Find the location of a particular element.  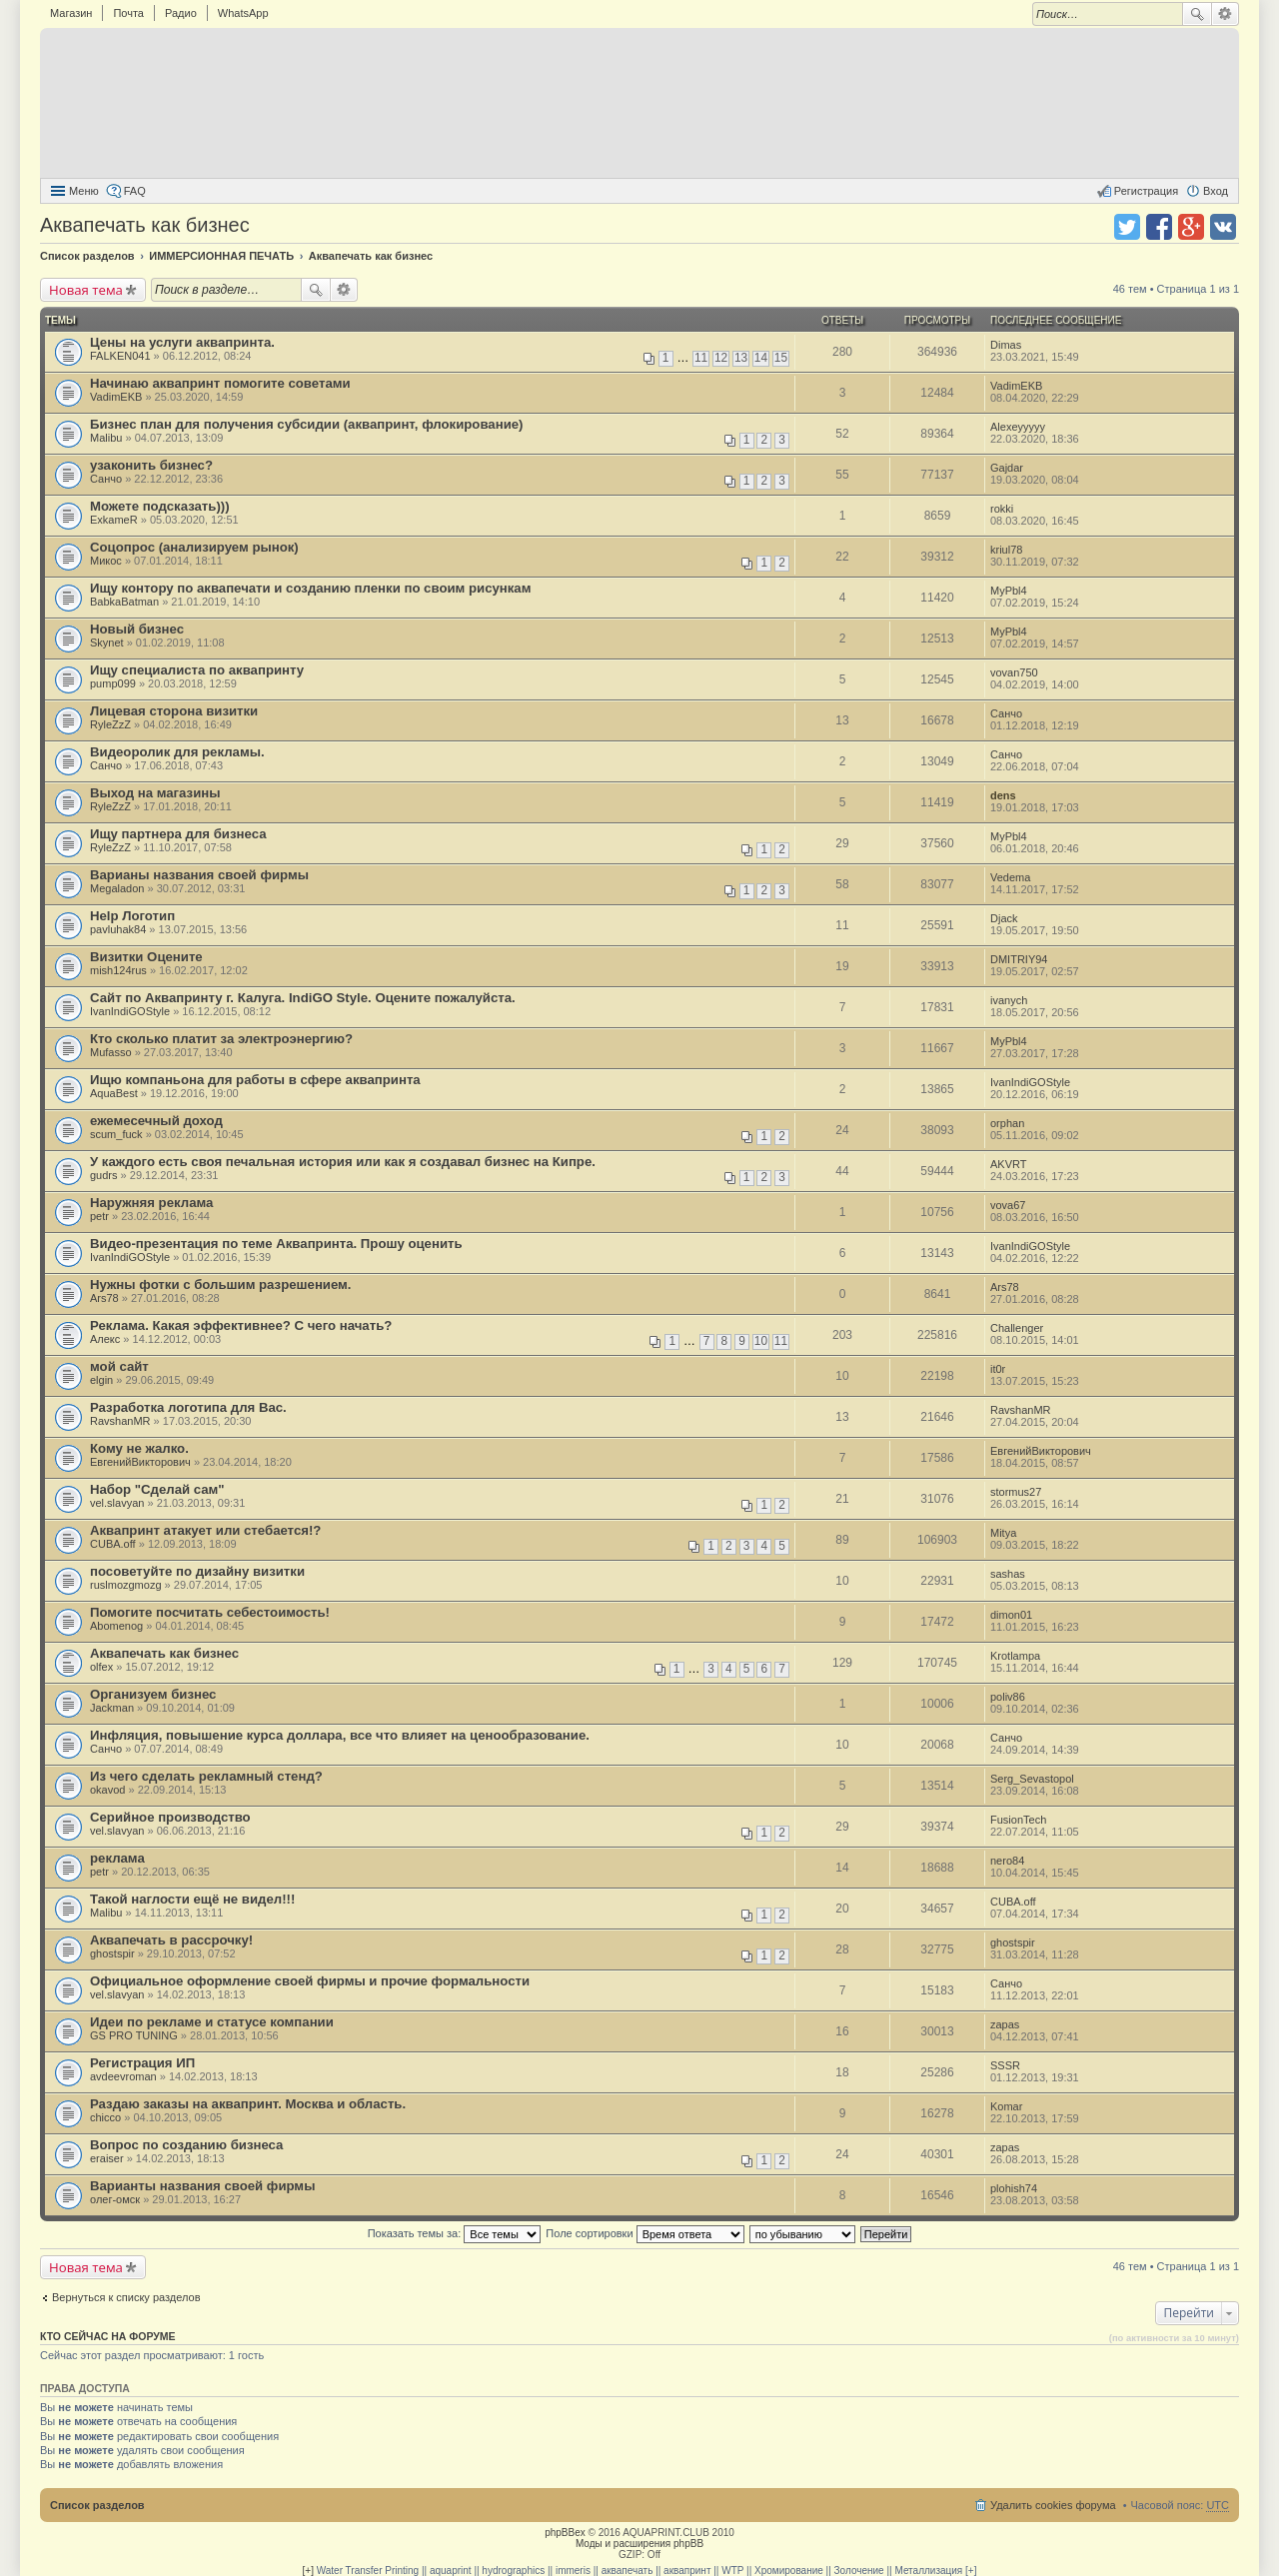

CUBA.off is located at coordinates (113, 1544).